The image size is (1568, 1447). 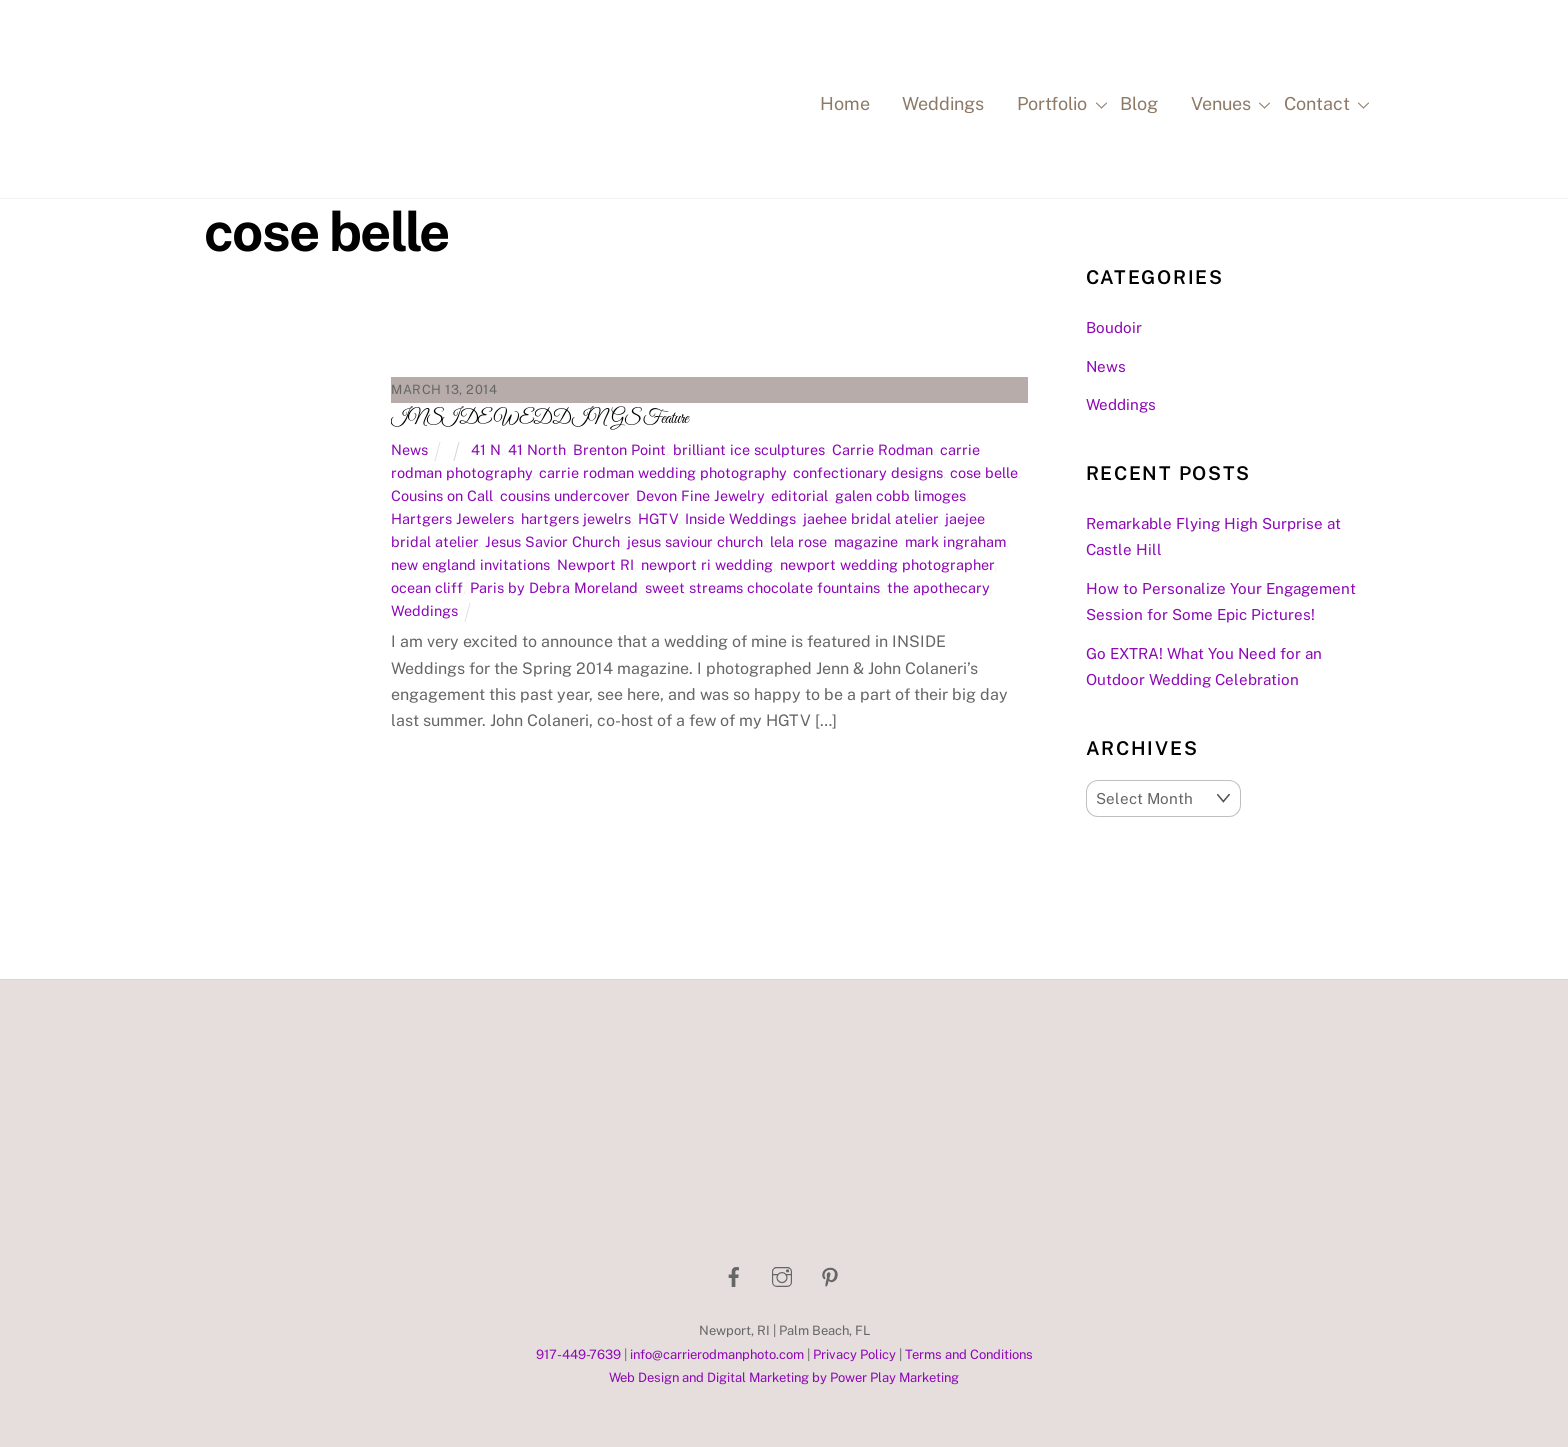 What do you see at coordinates (870, 518) in the screenshot?
I see `jaehee bridal atelier` at bounding box center [870, 518].